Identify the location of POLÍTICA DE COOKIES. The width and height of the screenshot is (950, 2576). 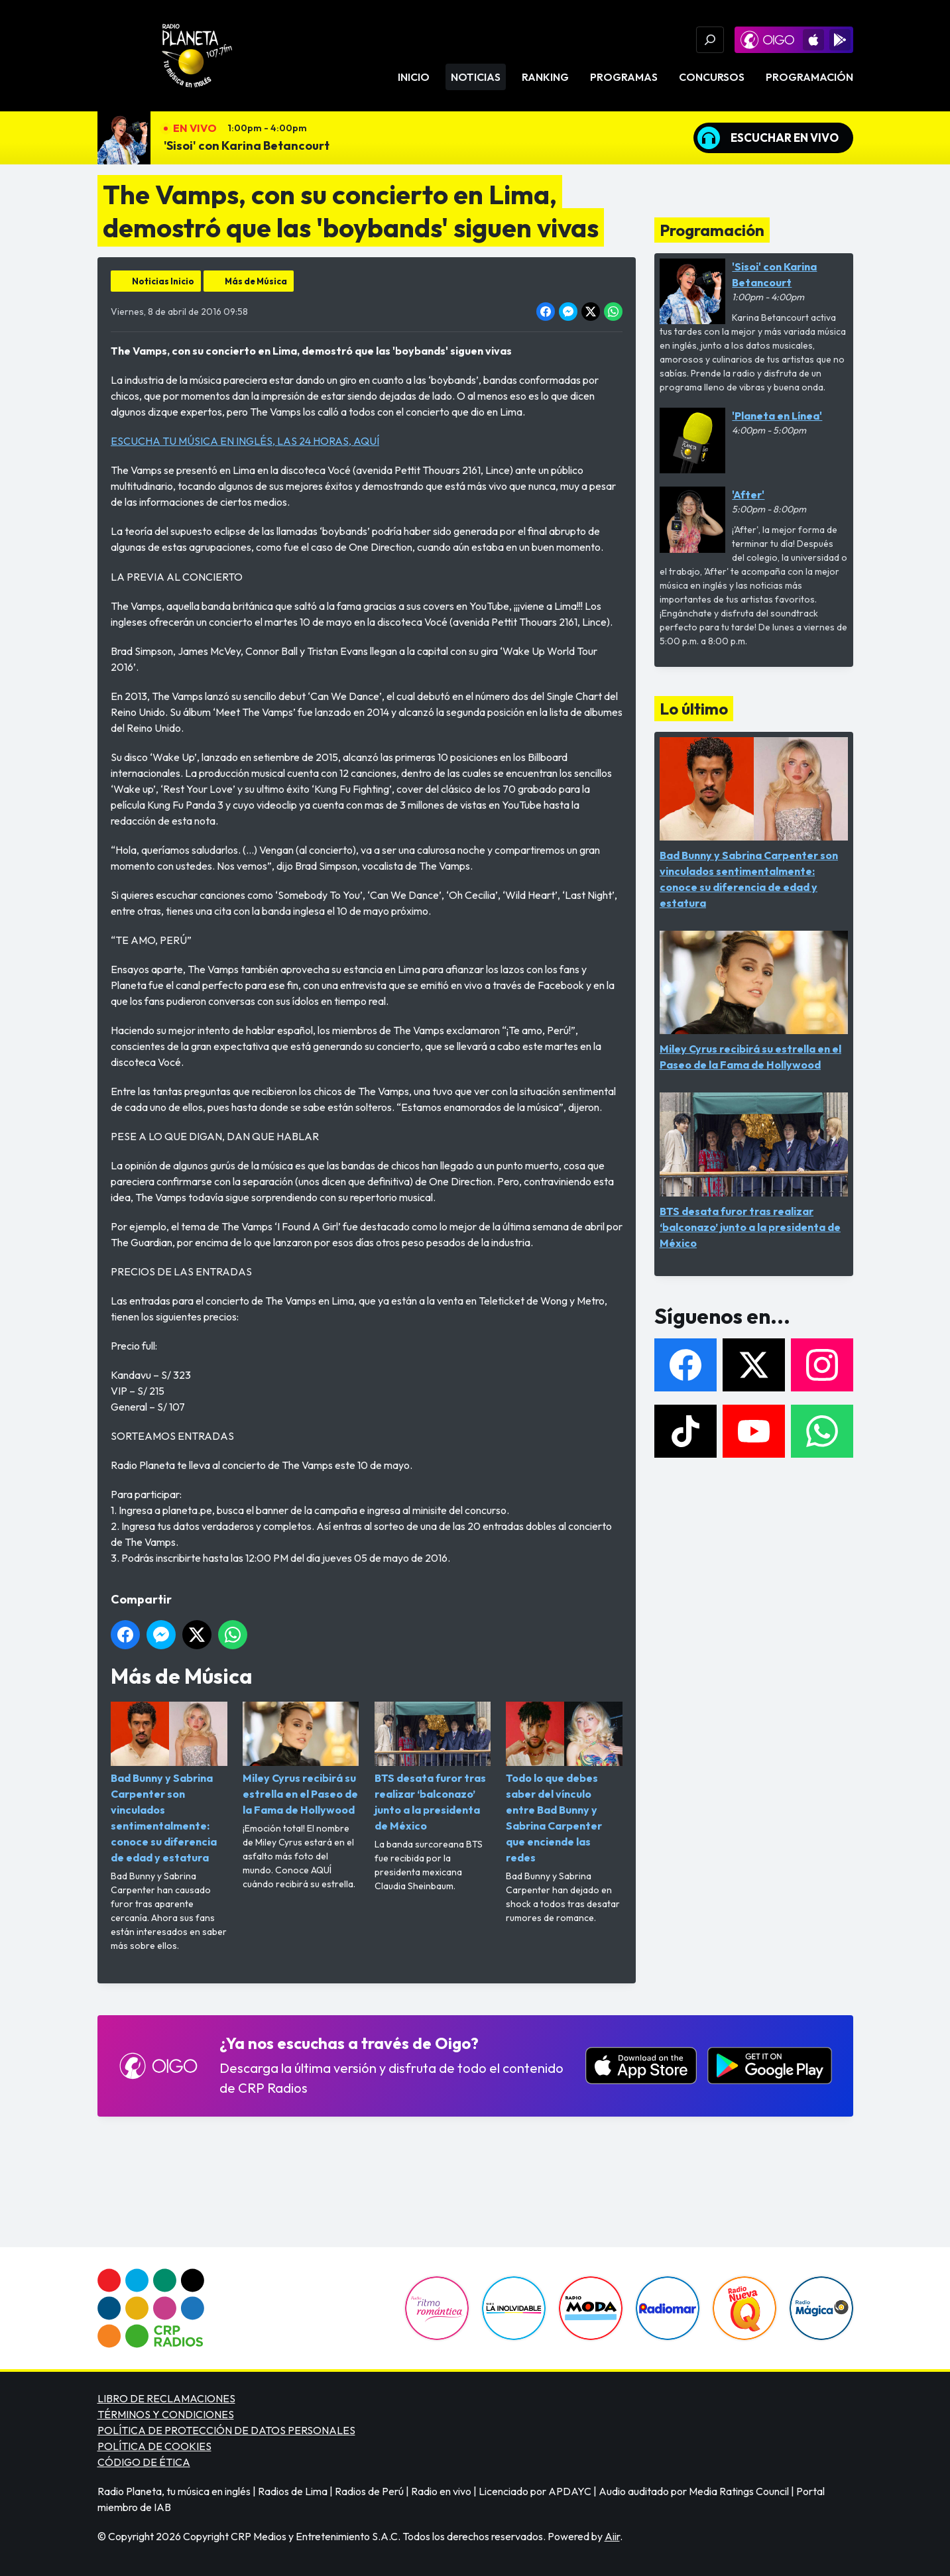
(154, 2446).